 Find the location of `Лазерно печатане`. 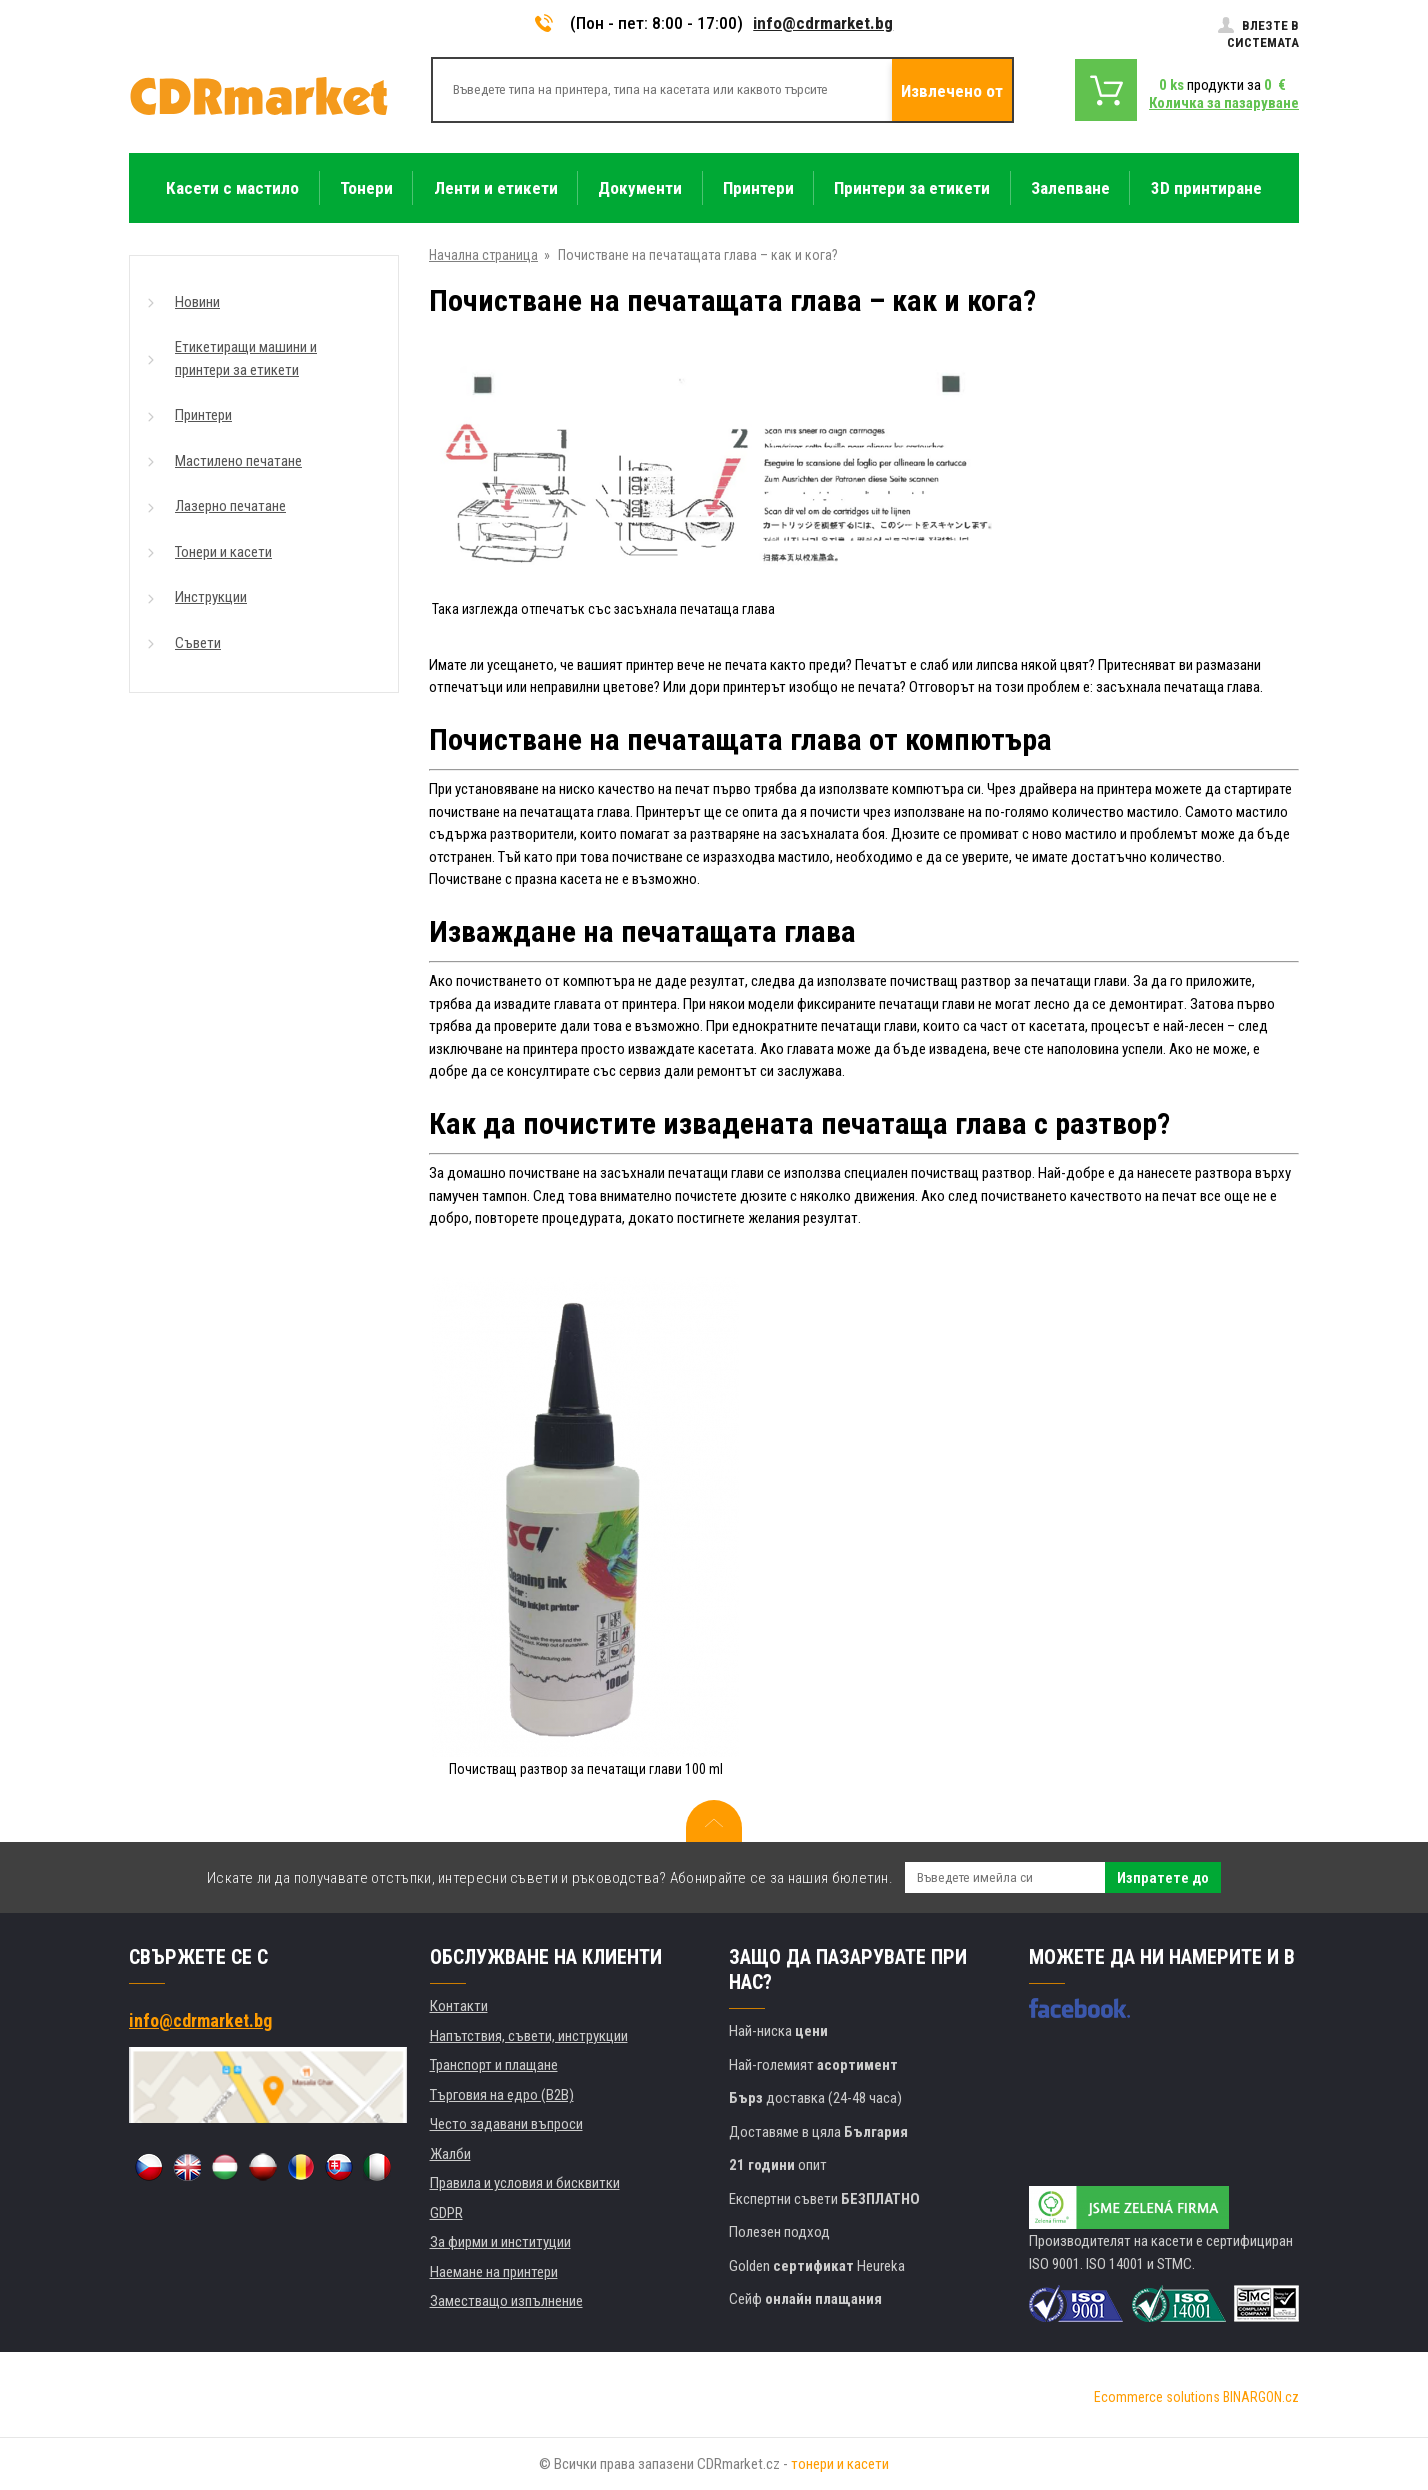

Лазерно печатане is located at coordinates (230, 506).